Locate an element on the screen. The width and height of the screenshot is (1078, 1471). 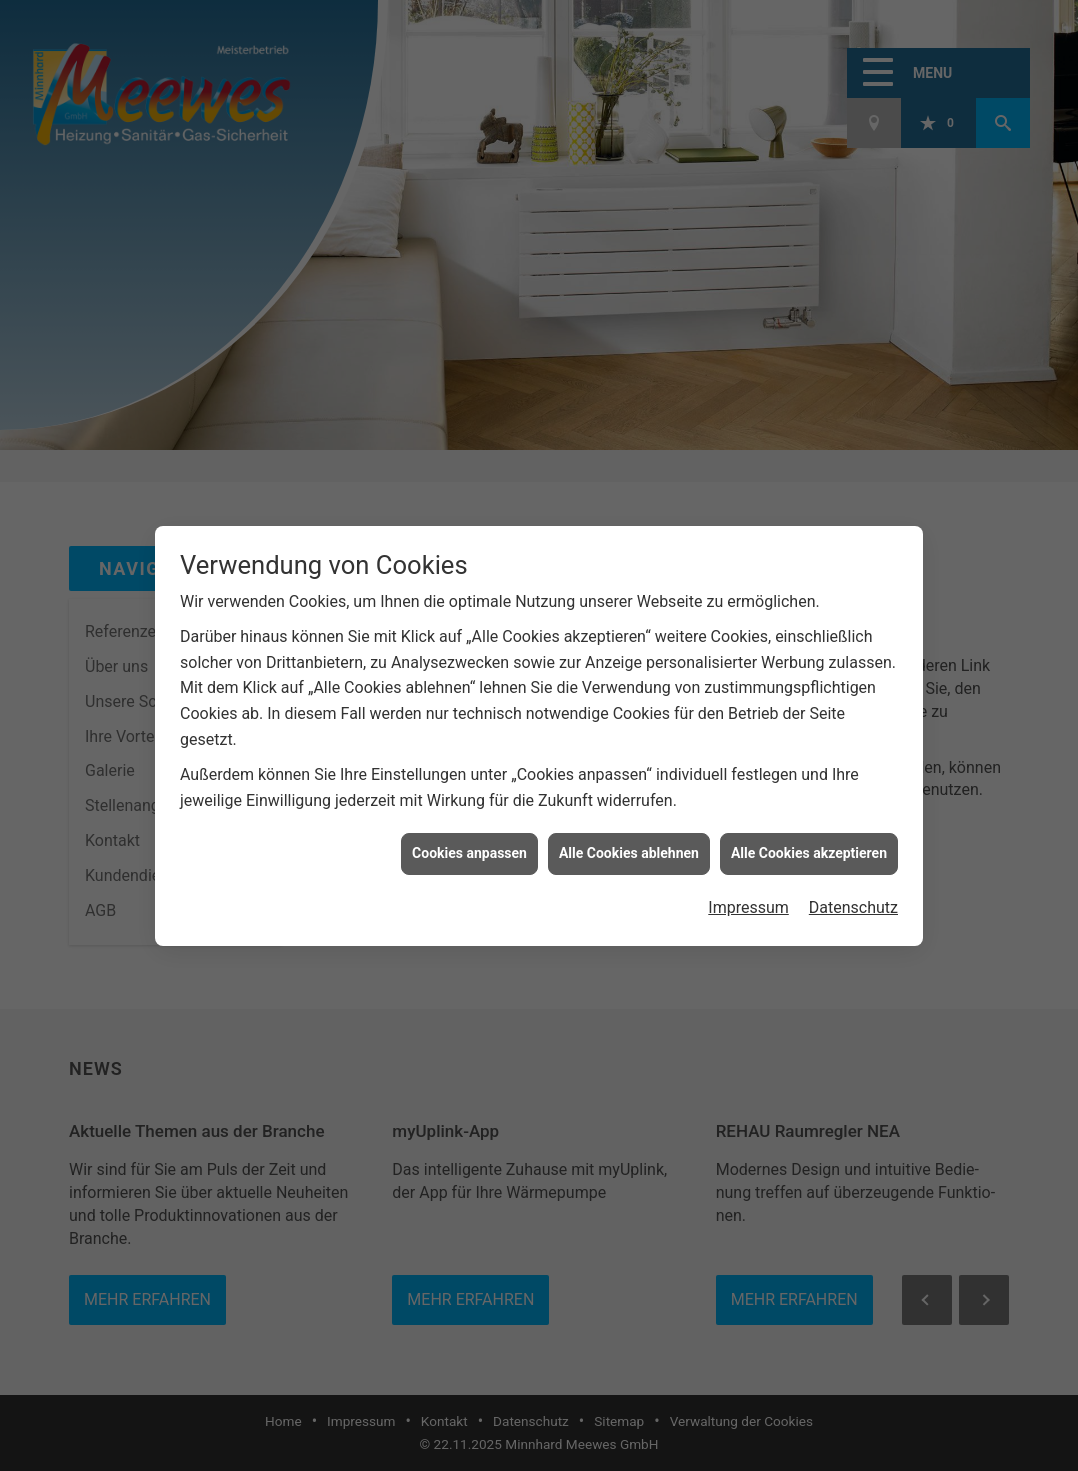
Alle Cookies akzeptieren is located at coordinates (809, 844).